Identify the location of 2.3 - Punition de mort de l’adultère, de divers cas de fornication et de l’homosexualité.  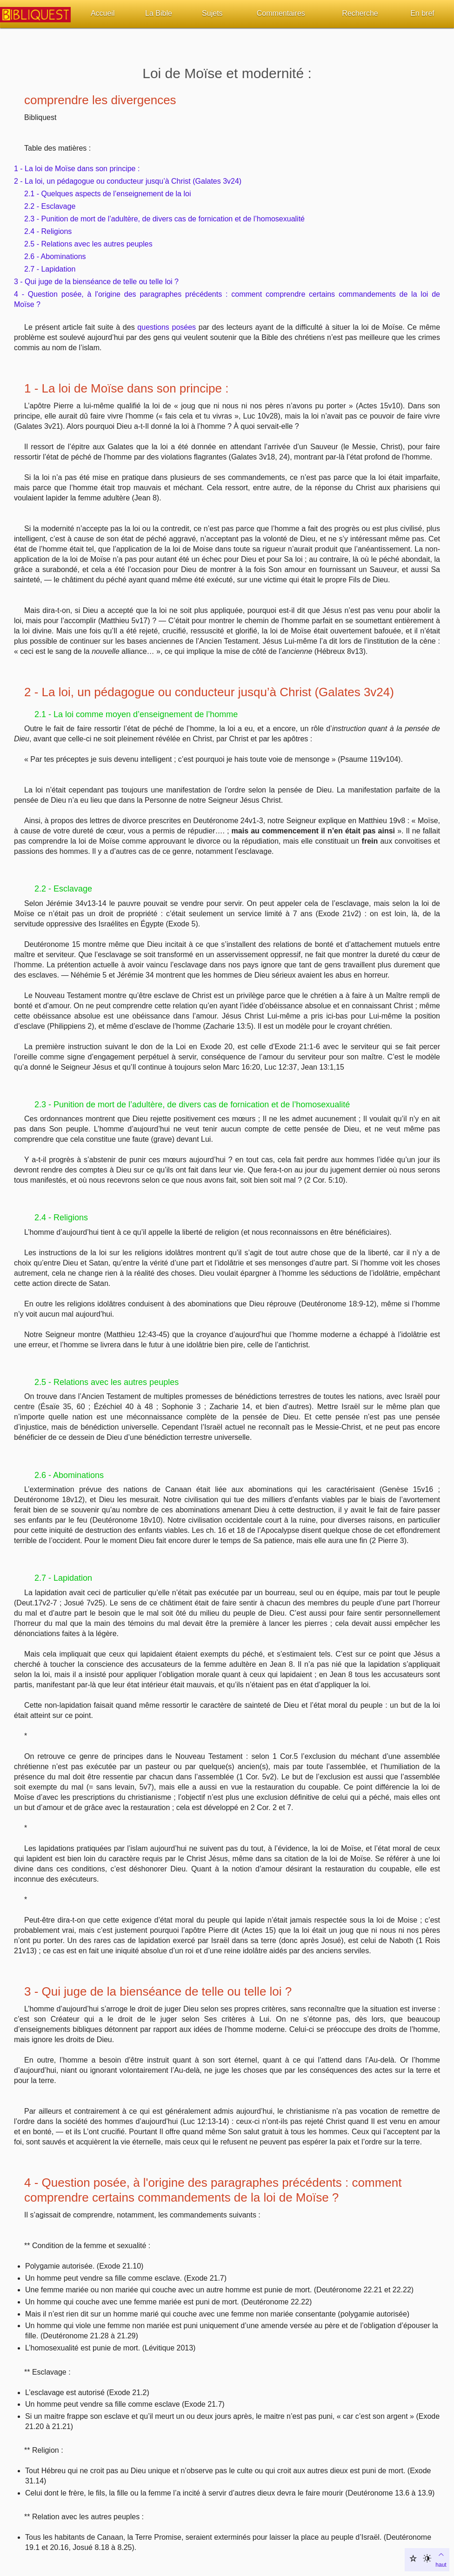
(164, 219).